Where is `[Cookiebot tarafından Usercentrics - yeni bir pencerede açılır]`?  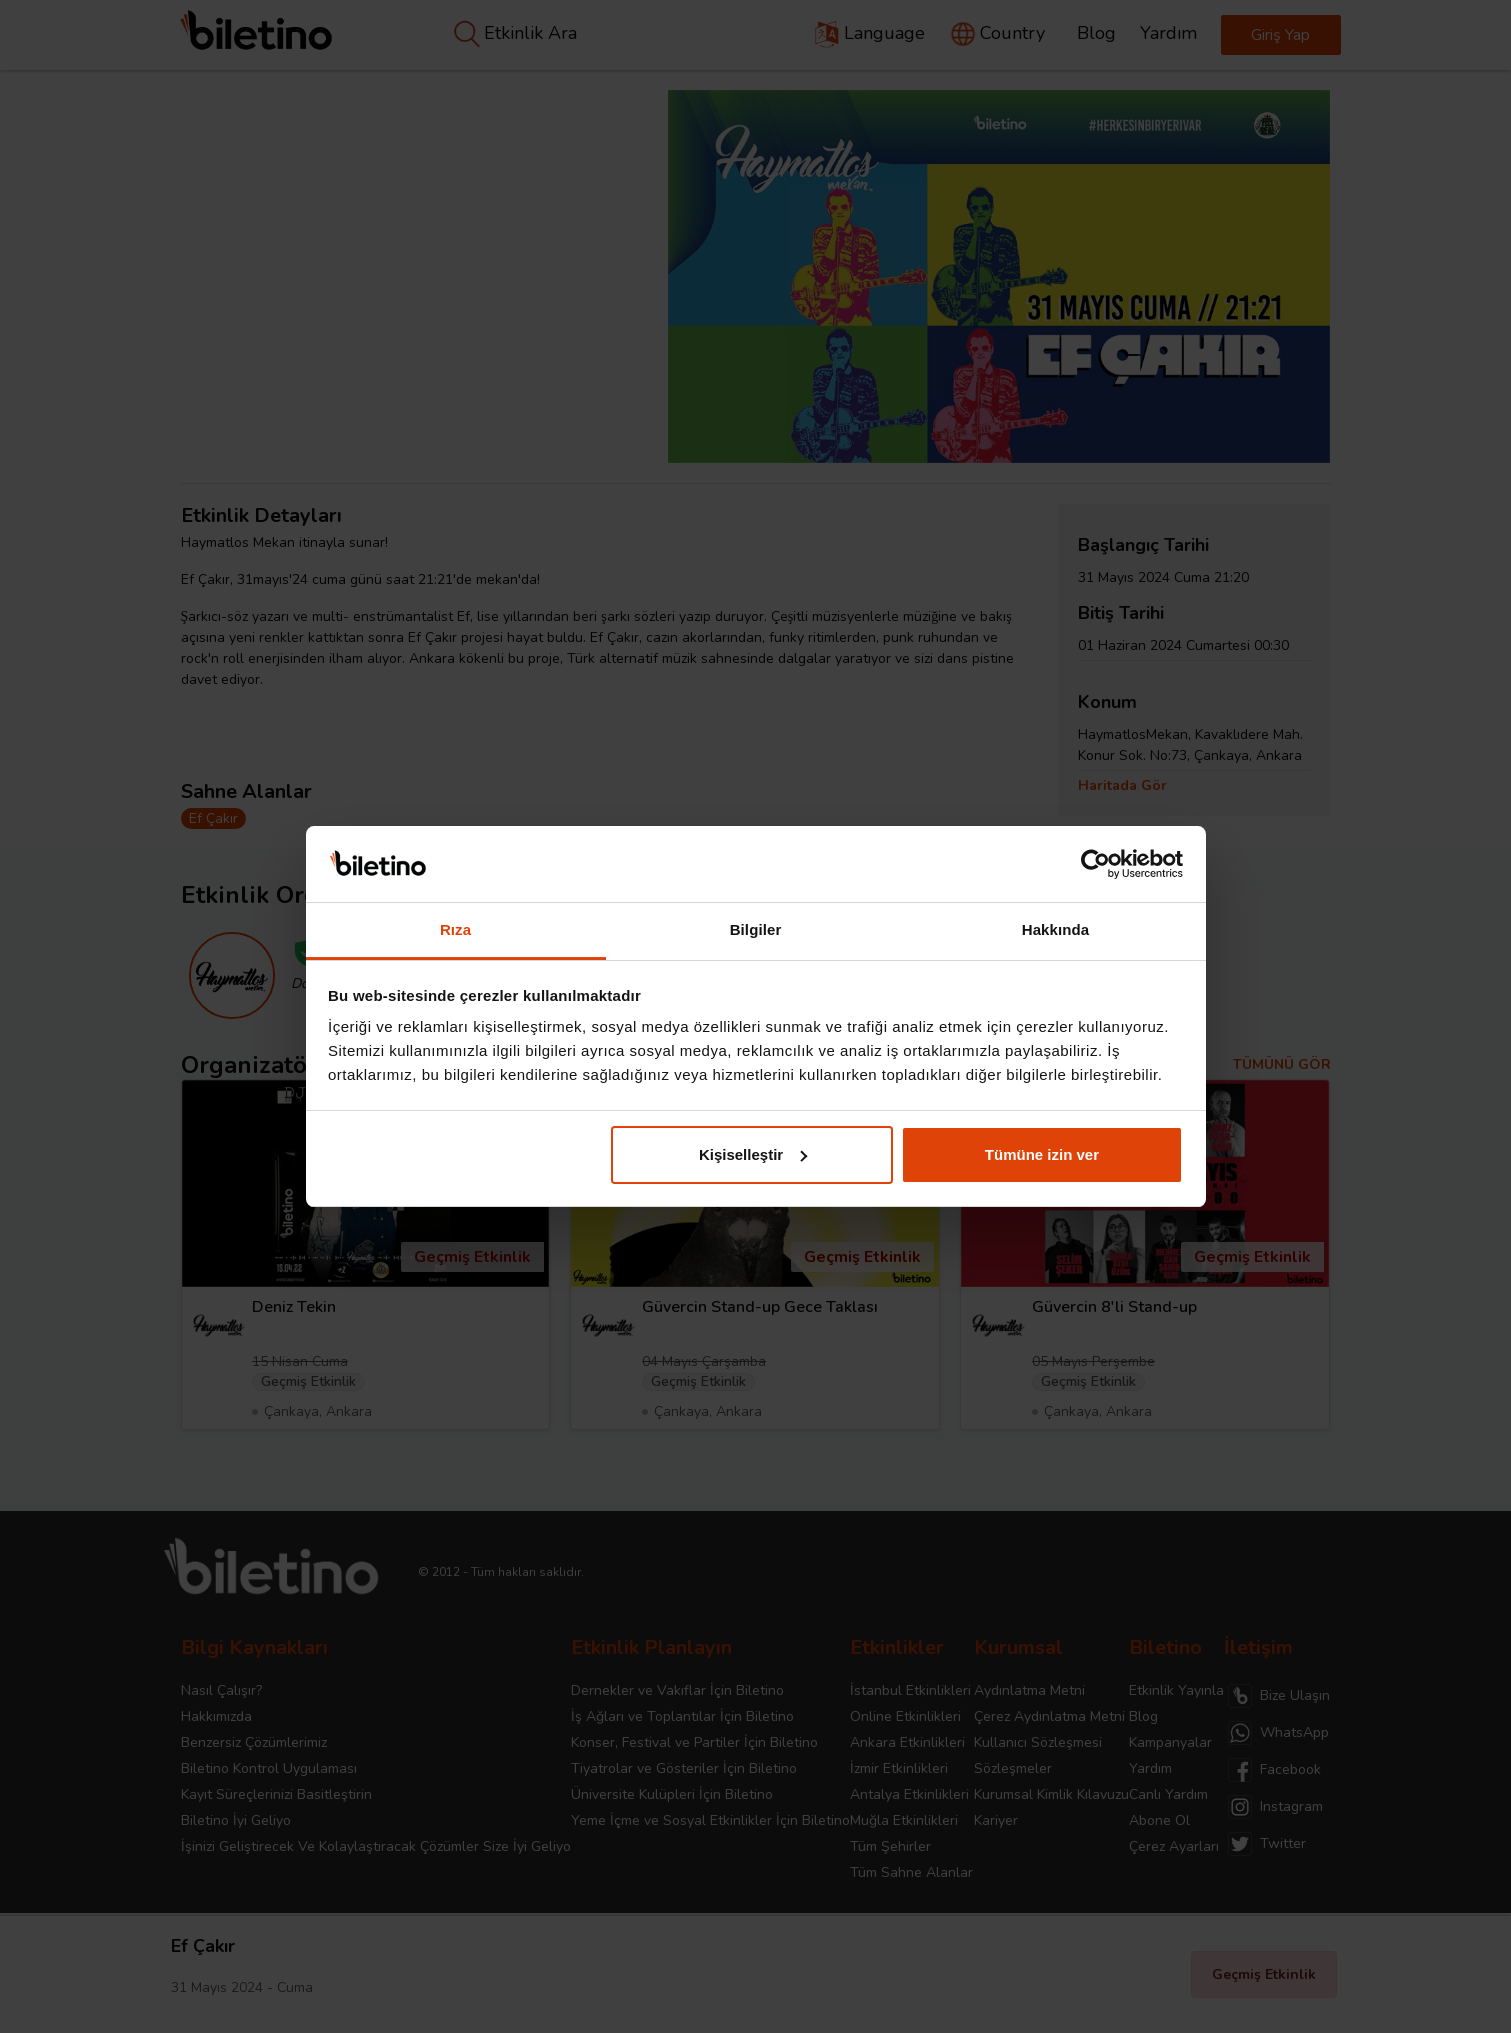
[Cookiebot tarafından Usercentrics - yeni bir pencerede açılır] is located at coordinates (1095, 864).